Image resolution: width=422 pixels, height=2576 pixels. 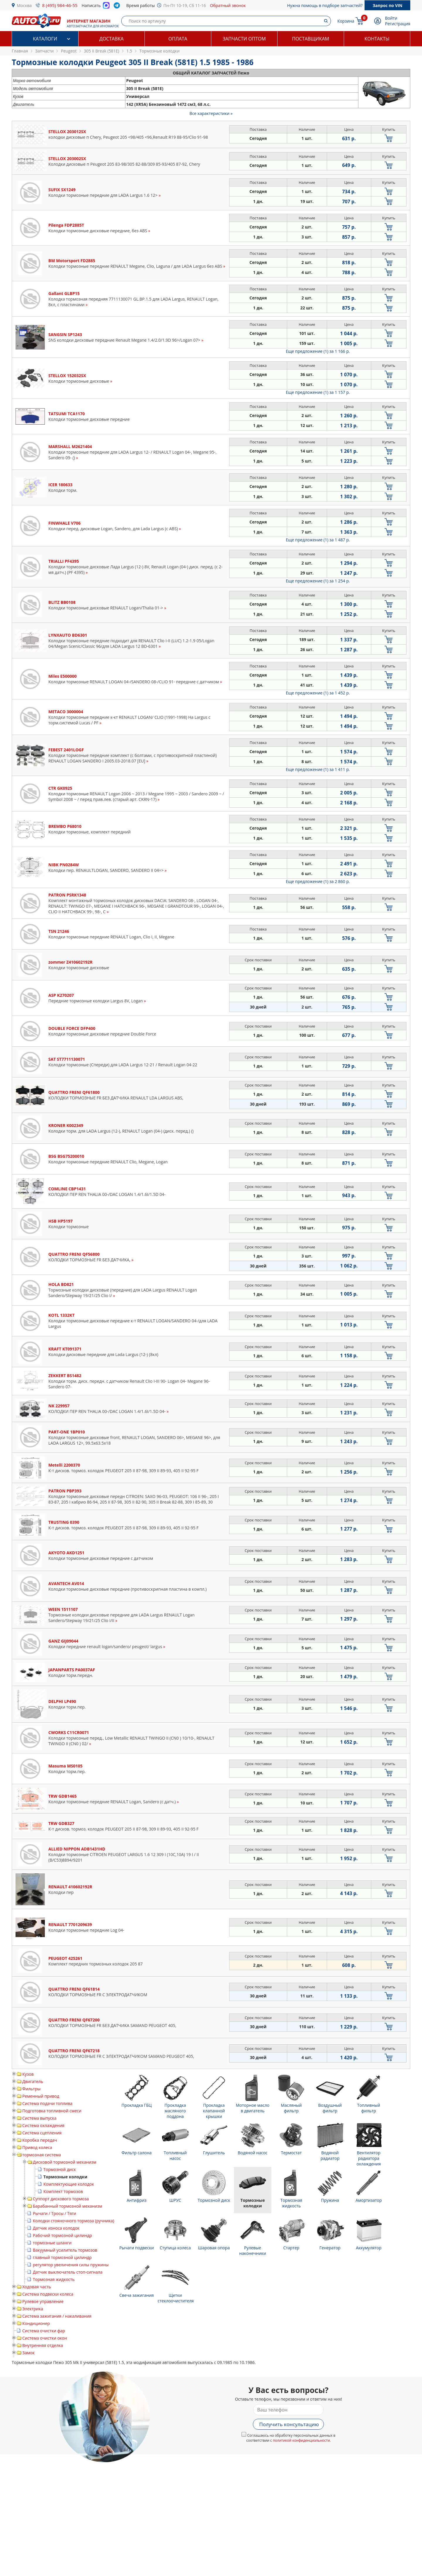 I want to click on Войти, so click(x=391, y=18).